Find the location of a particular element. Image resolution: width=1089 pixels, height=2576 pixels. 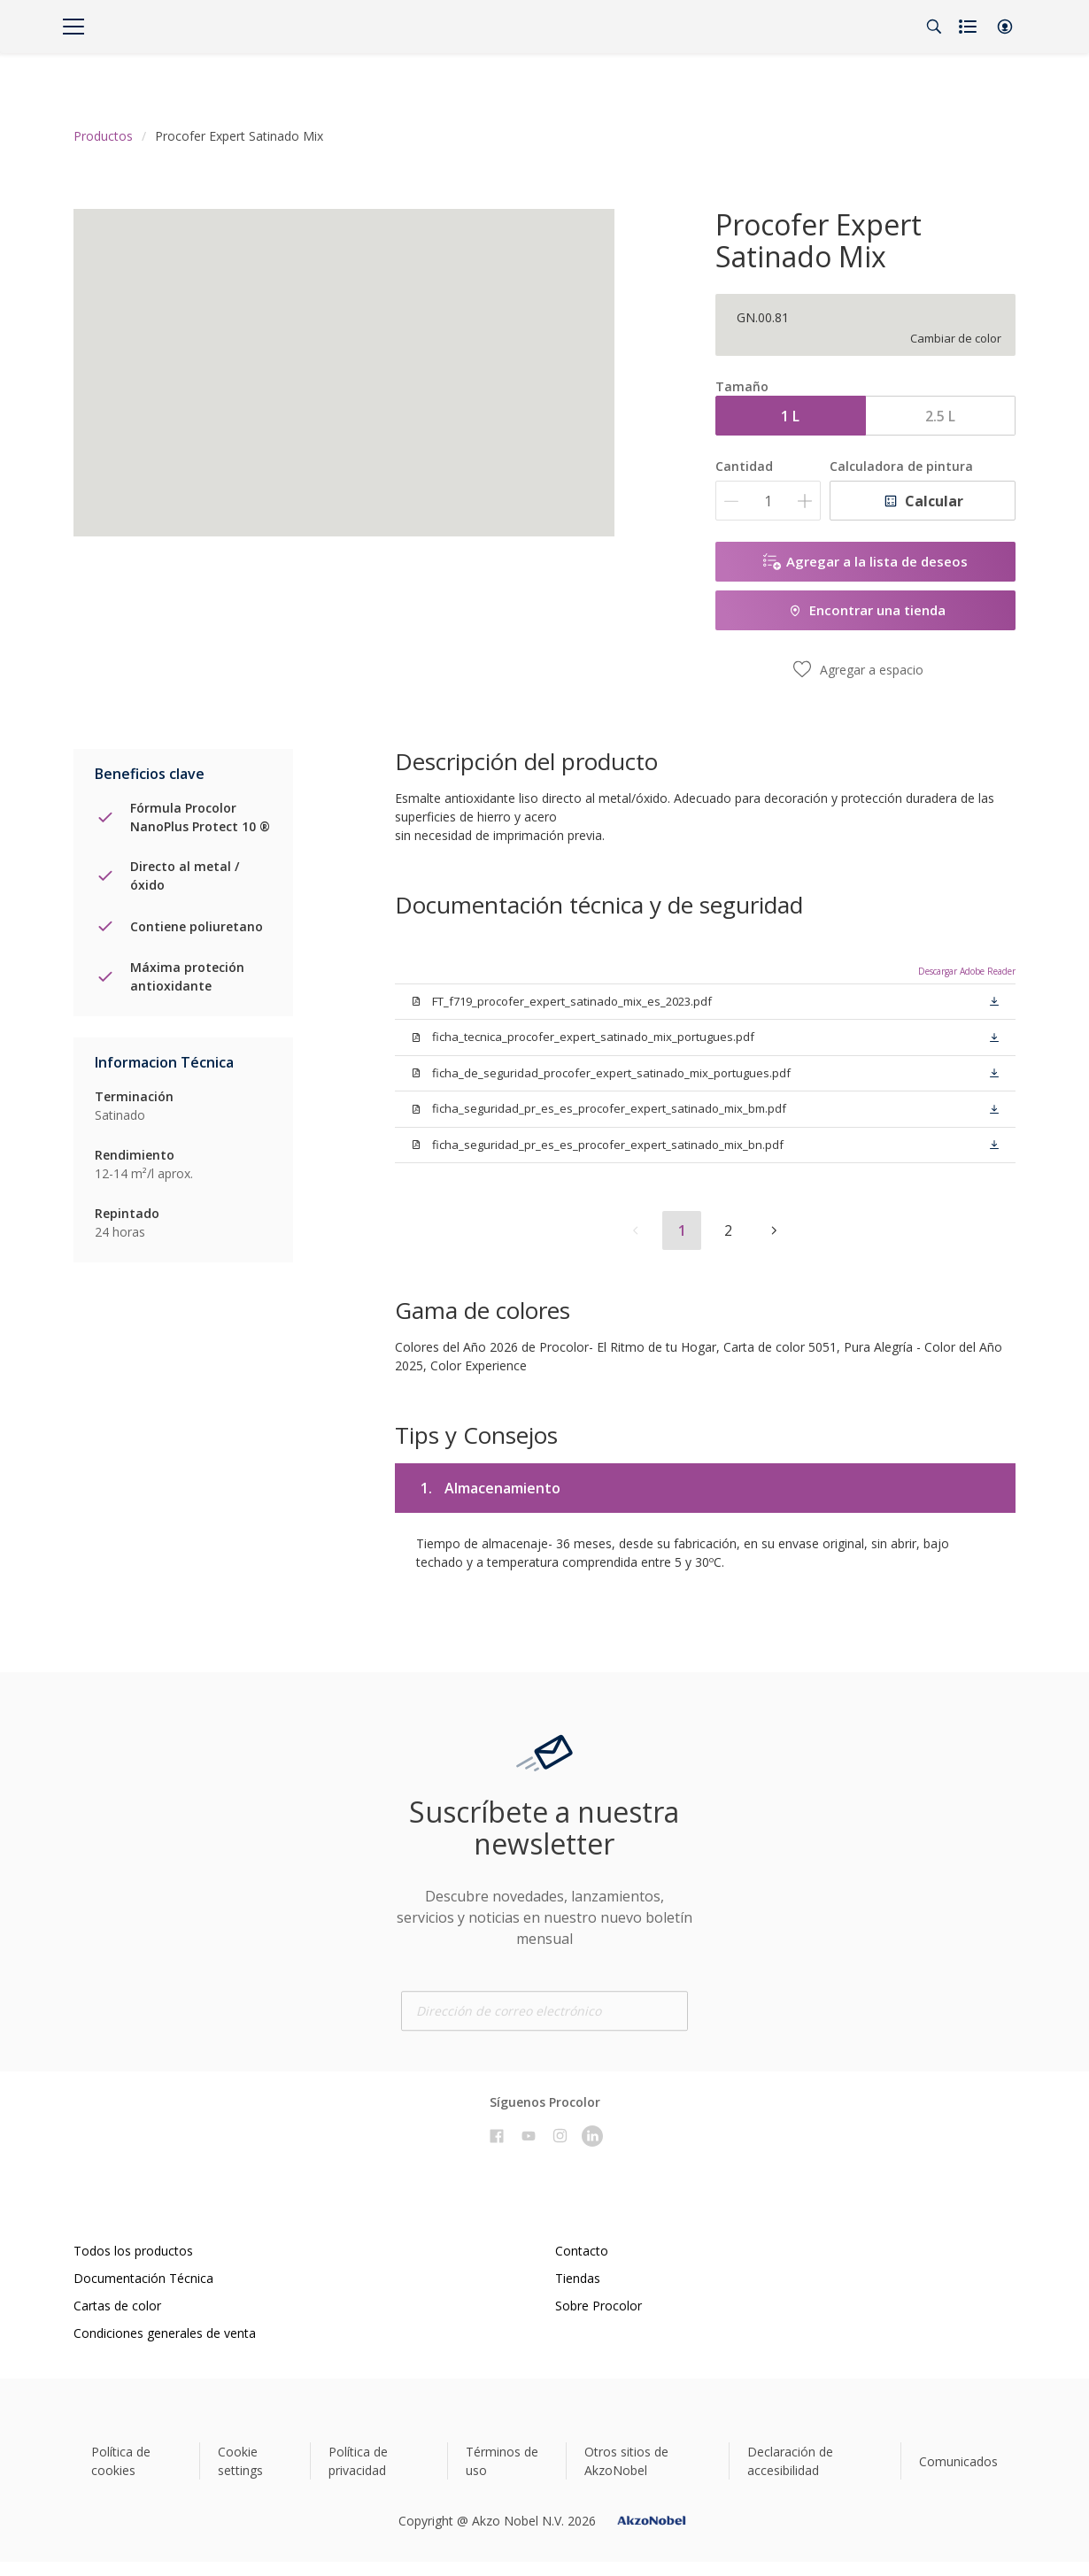

[Cantidad] is located at coordinates (768, 501).